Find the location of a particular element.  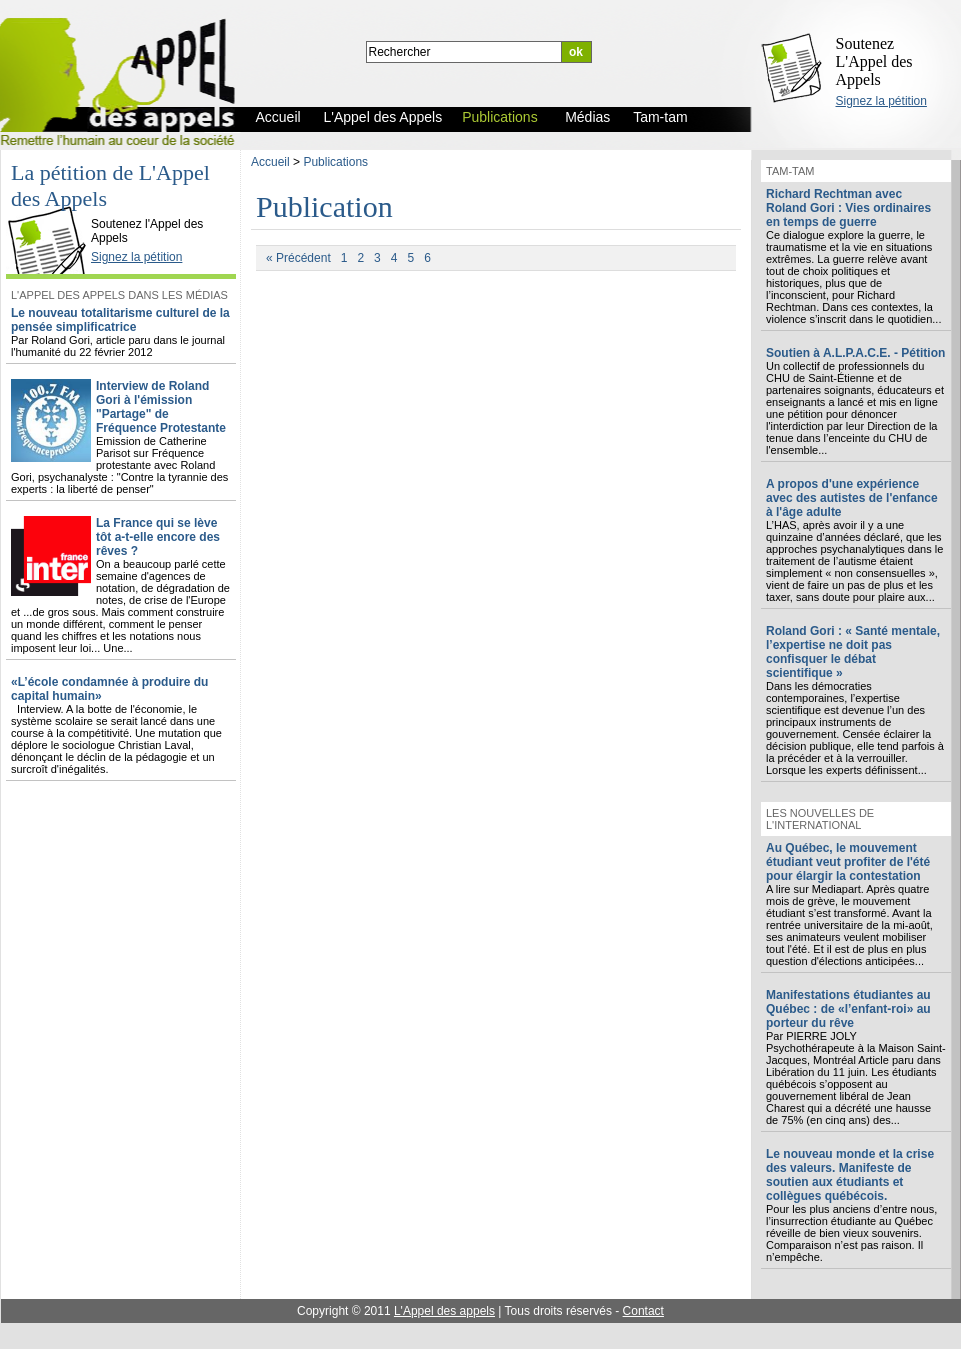

L'Appel des Appels is located at coordinates (52, 207).